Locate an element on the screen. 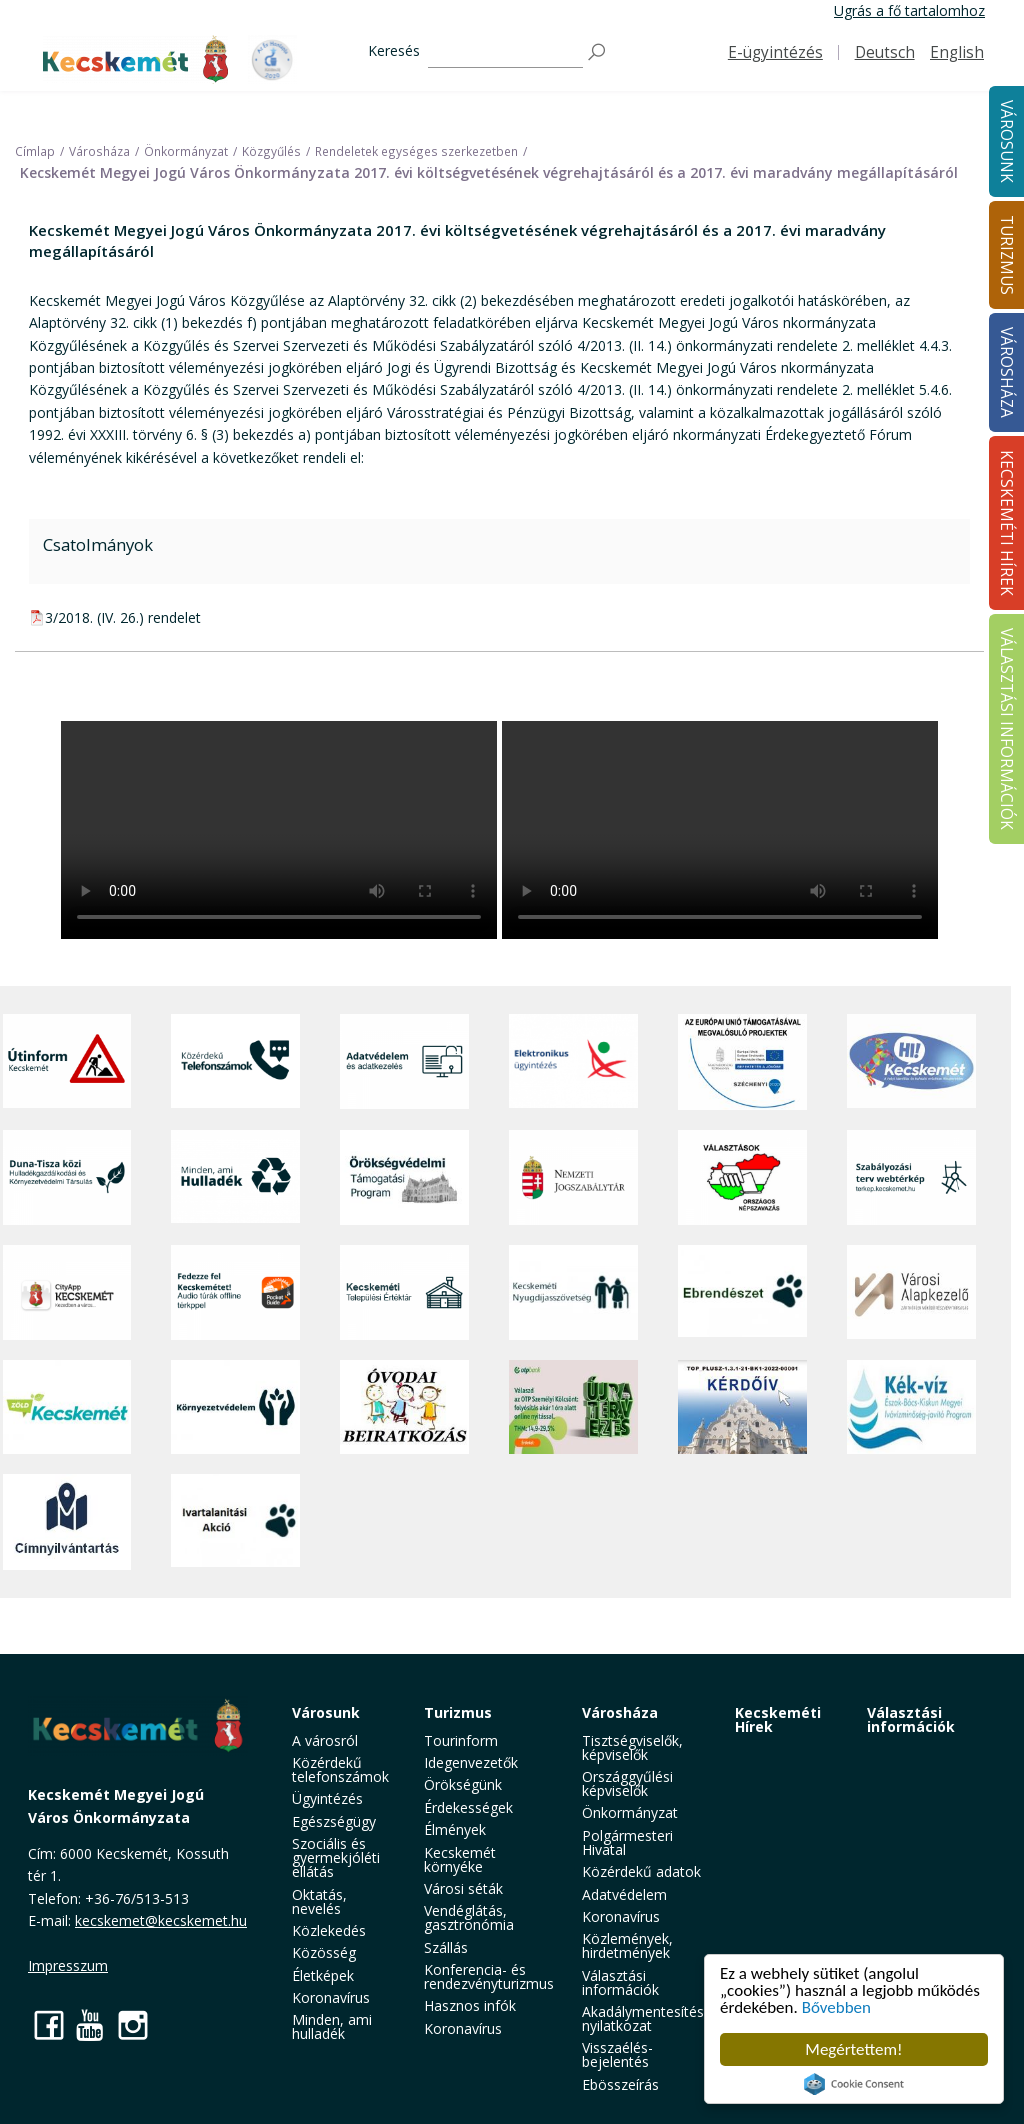 The height and width of the screenshot is (2124, 1024). Kecskemét környéke is located at coordinates (460, 1859).